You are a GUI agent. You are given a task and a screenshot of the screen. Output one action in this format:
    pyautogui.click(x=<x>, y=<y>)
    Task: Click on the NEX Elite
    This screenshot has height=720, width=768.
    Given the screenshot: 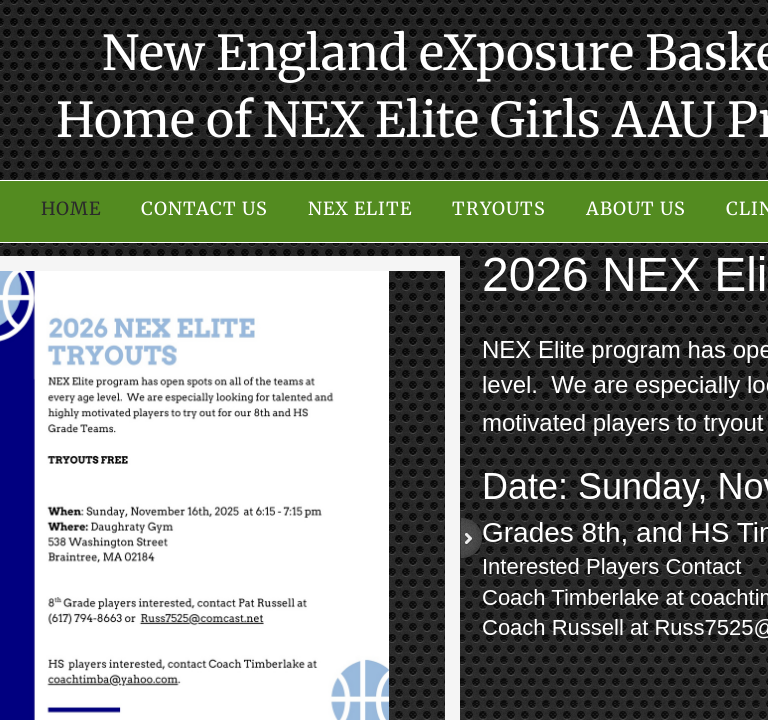 What is the action you would take?
    pyautogui.click(x=360, y=208)
    